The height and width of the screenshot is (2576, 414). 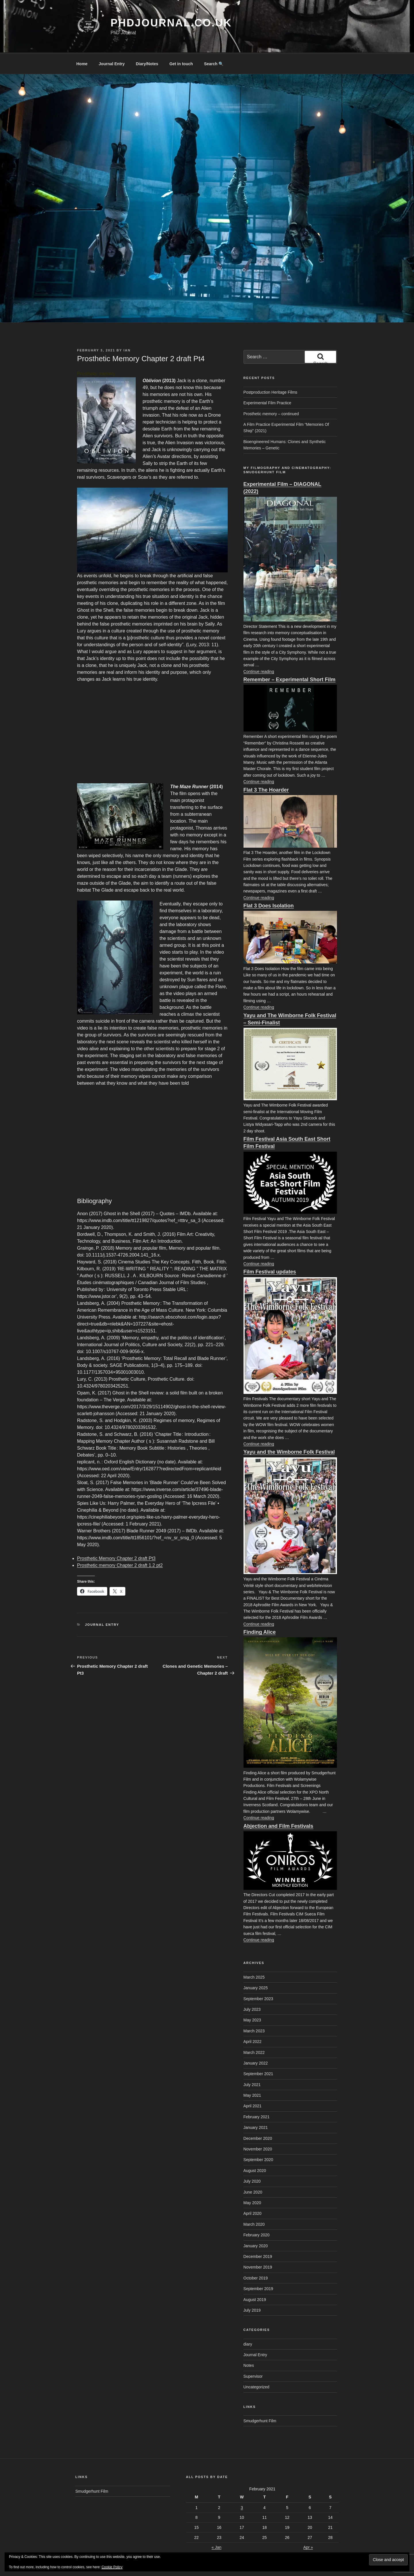 I want to click on Flat 3 Does Isolation, so click(x=269, y=884).